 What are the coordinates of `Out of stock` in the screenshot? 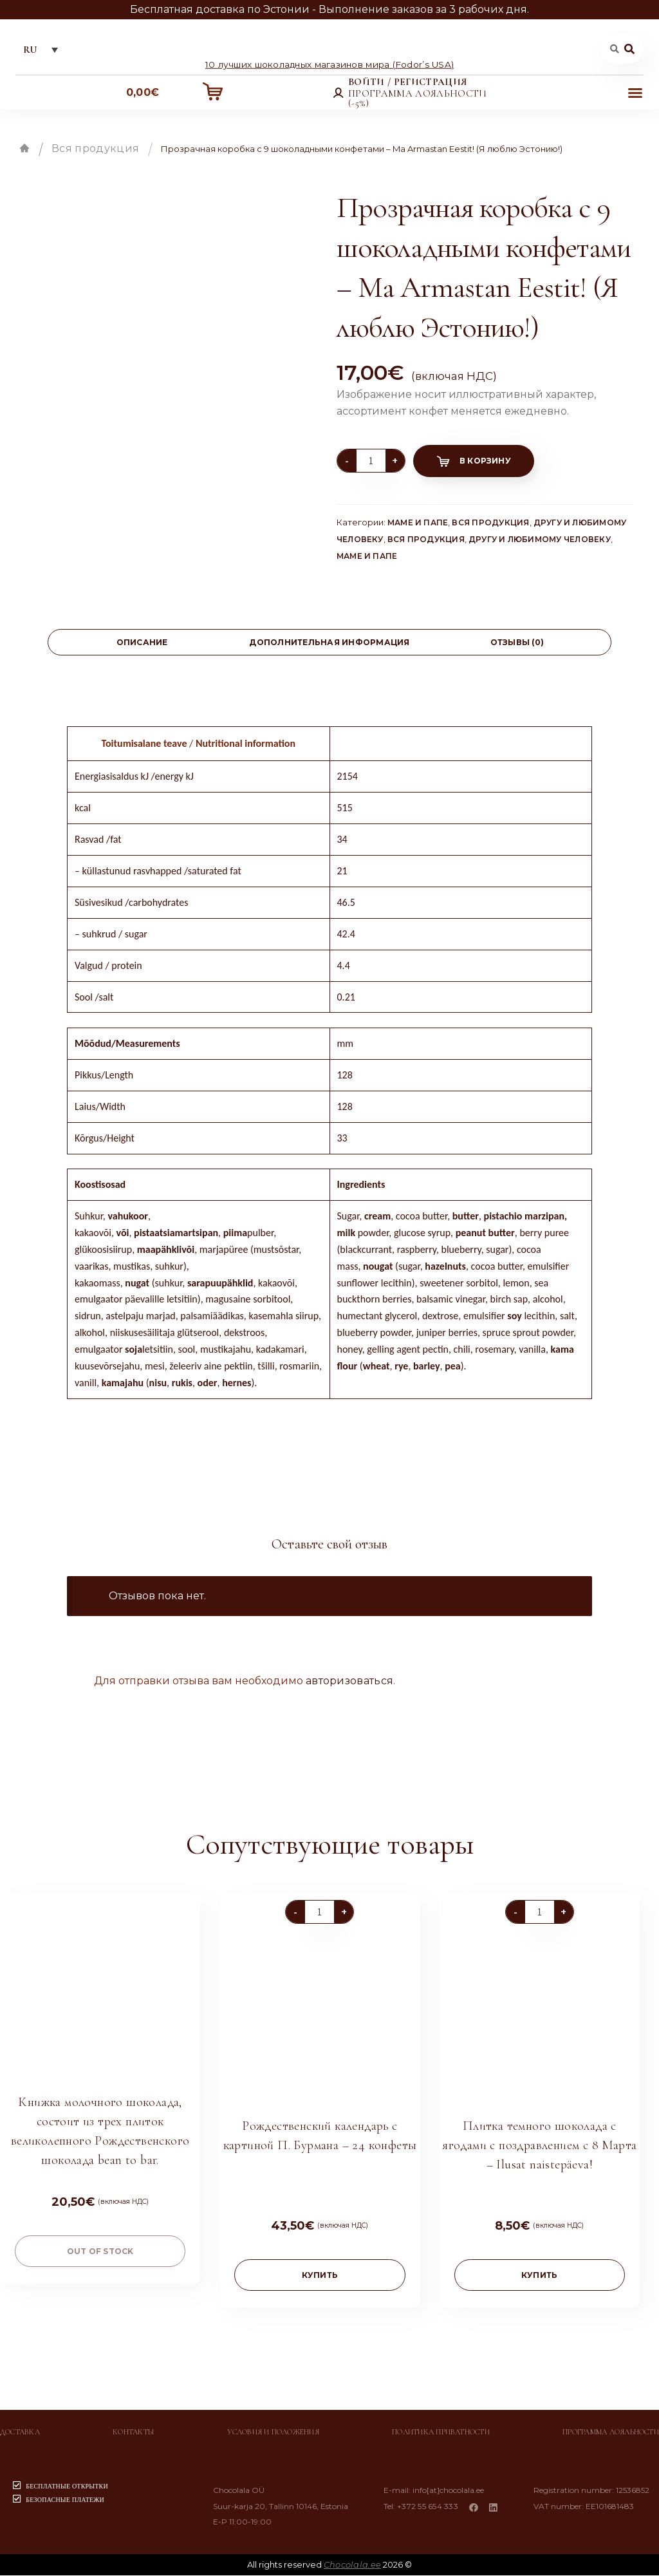 It's located at (100, 2252).